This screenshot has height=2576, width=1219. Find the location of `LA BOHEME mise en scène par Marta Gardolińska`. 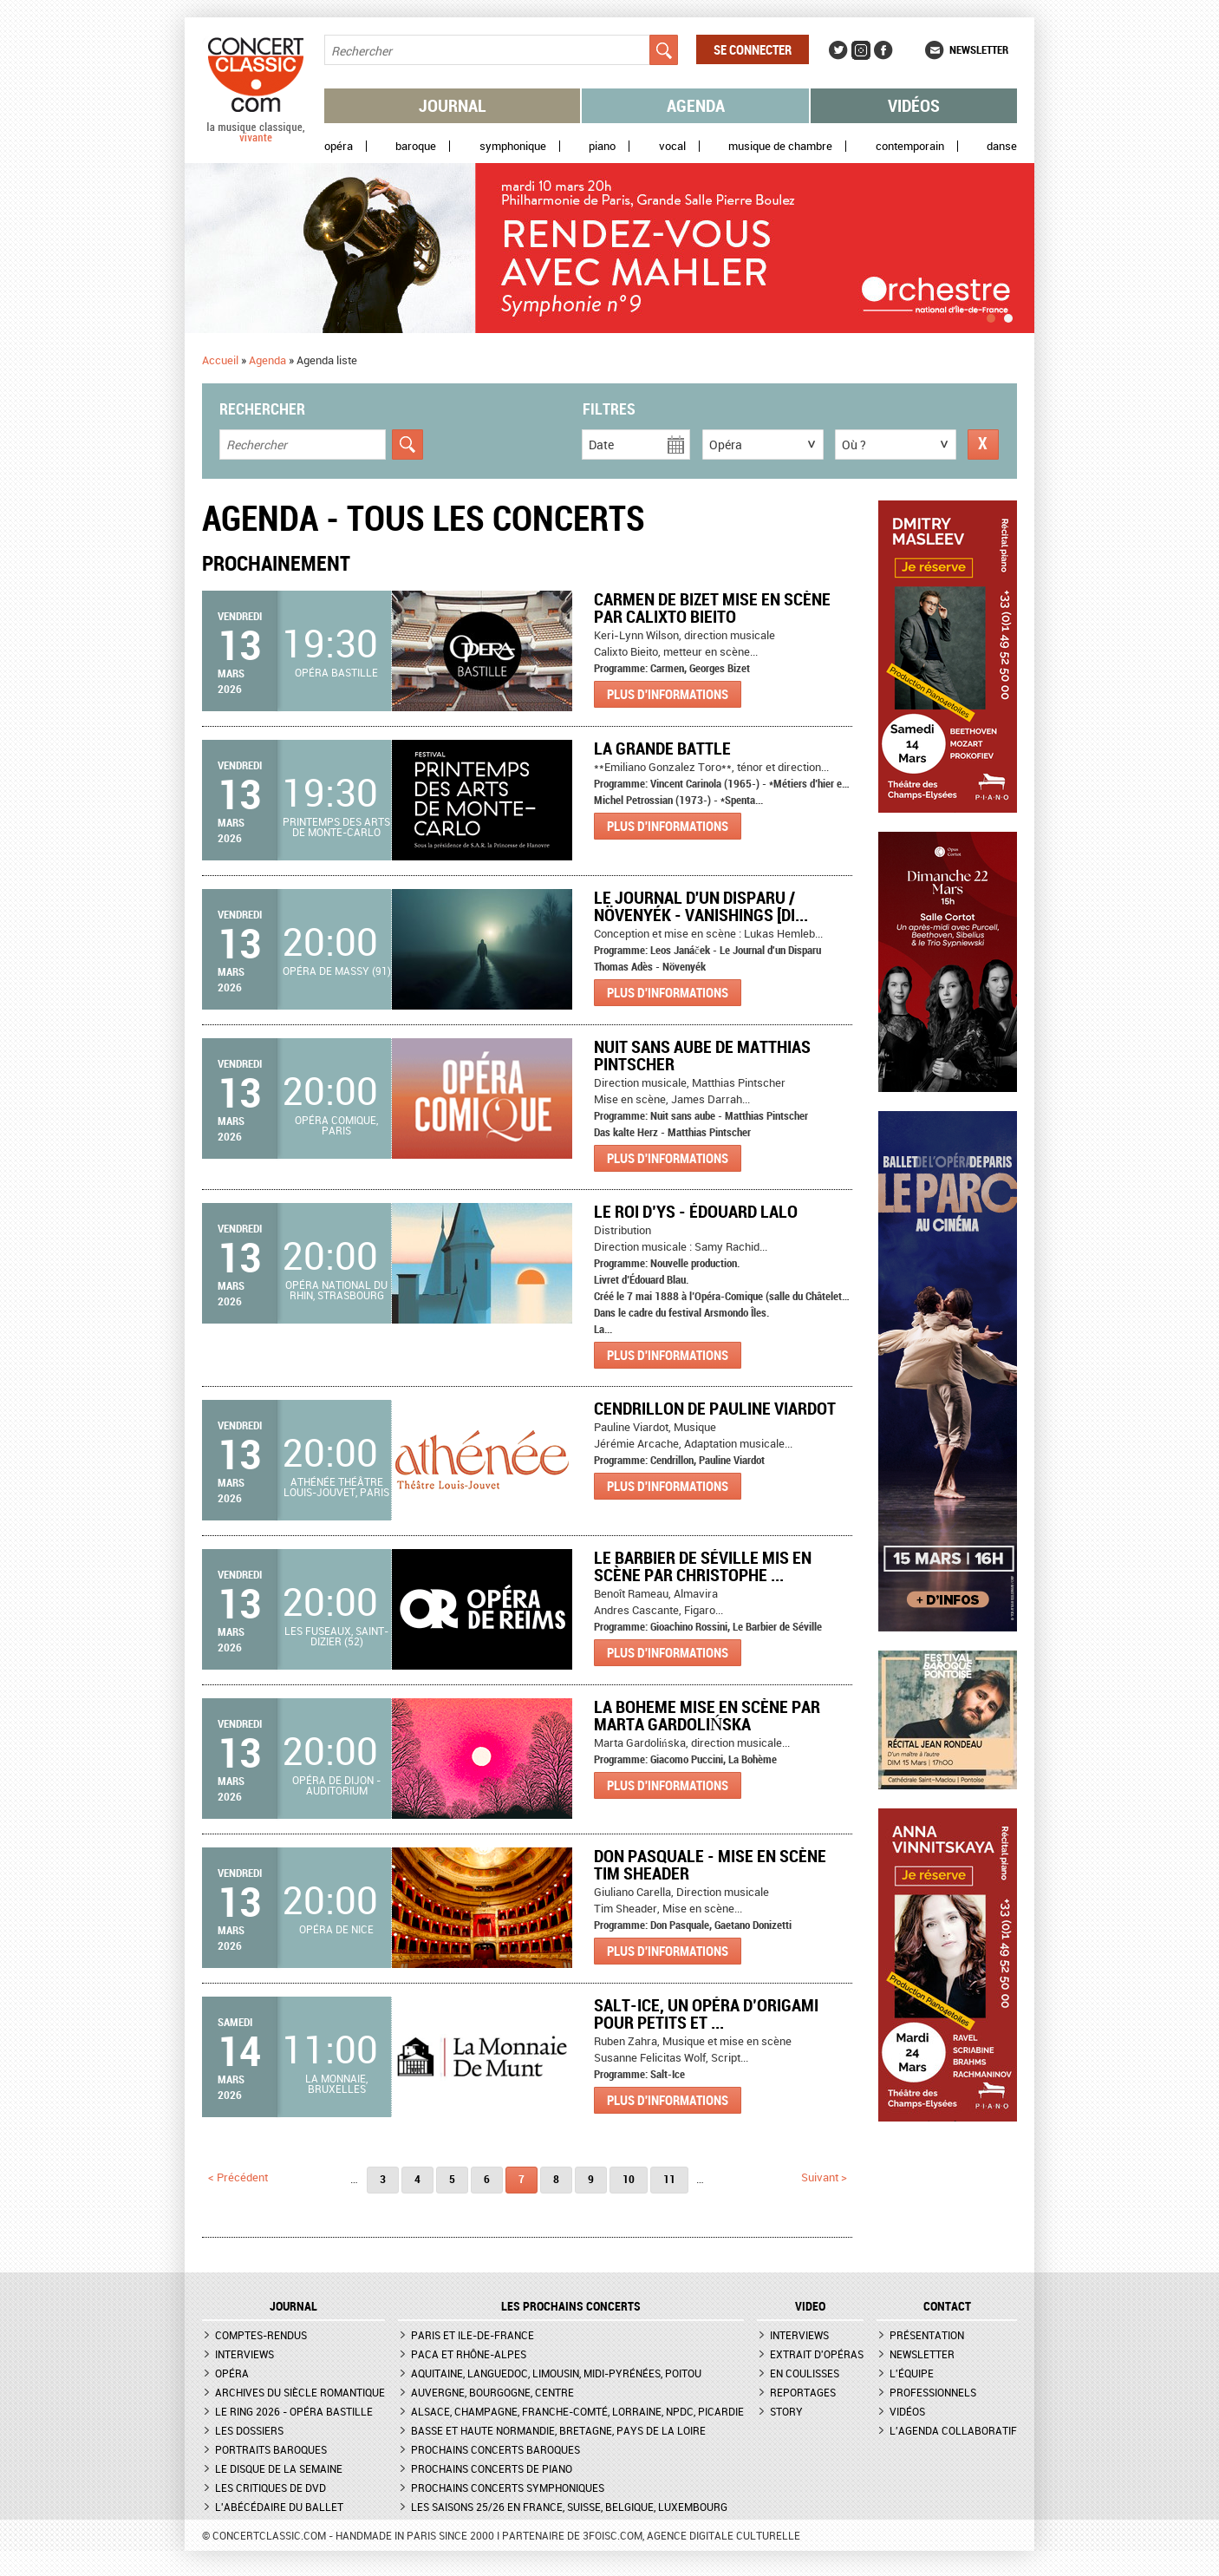

LA BOHEME mise en scène par Marta Gardolińska is located at coordinates (707, 1715).